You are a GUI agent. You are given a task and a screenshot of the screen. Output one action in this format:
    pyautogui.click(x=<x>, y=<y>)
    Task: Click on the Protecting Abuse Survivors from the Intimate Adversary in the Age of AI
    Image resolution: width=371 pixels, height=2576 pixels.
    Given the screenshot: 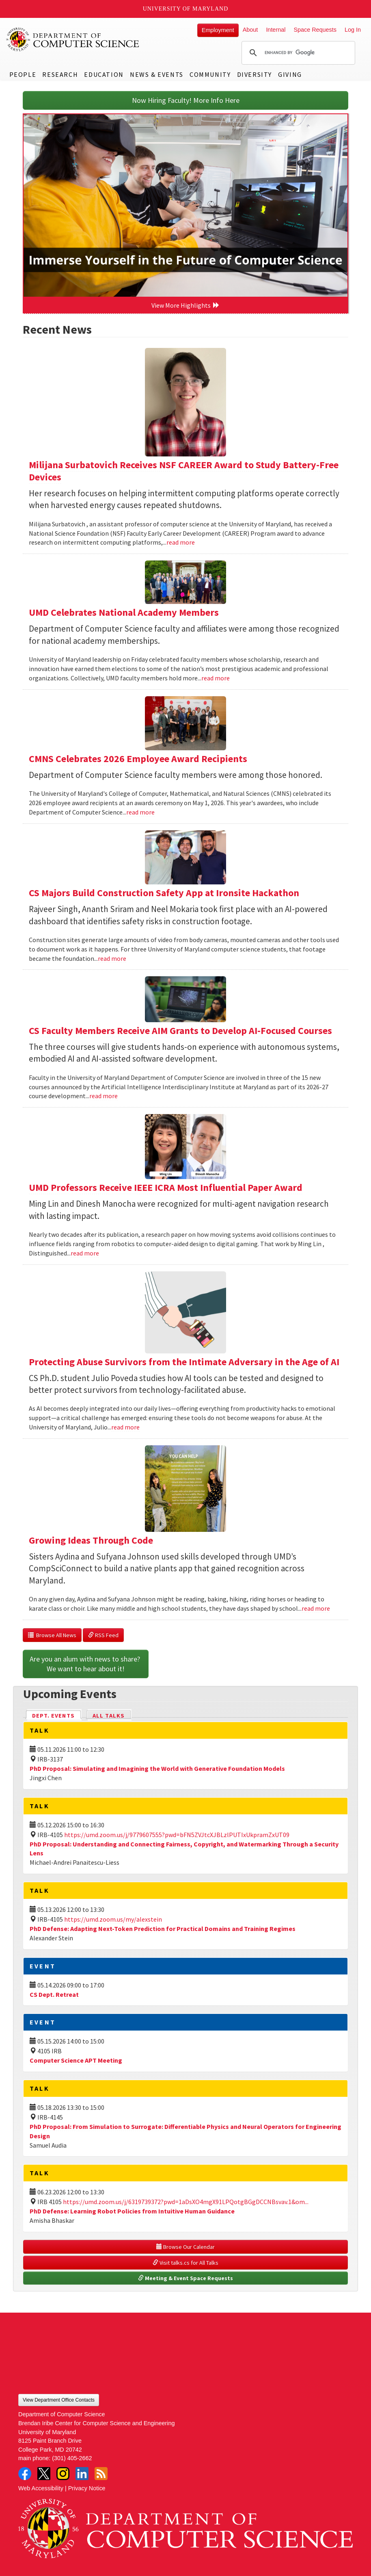 What is the action you would take?
    pyautogui.click(x=184, y=1361)
    